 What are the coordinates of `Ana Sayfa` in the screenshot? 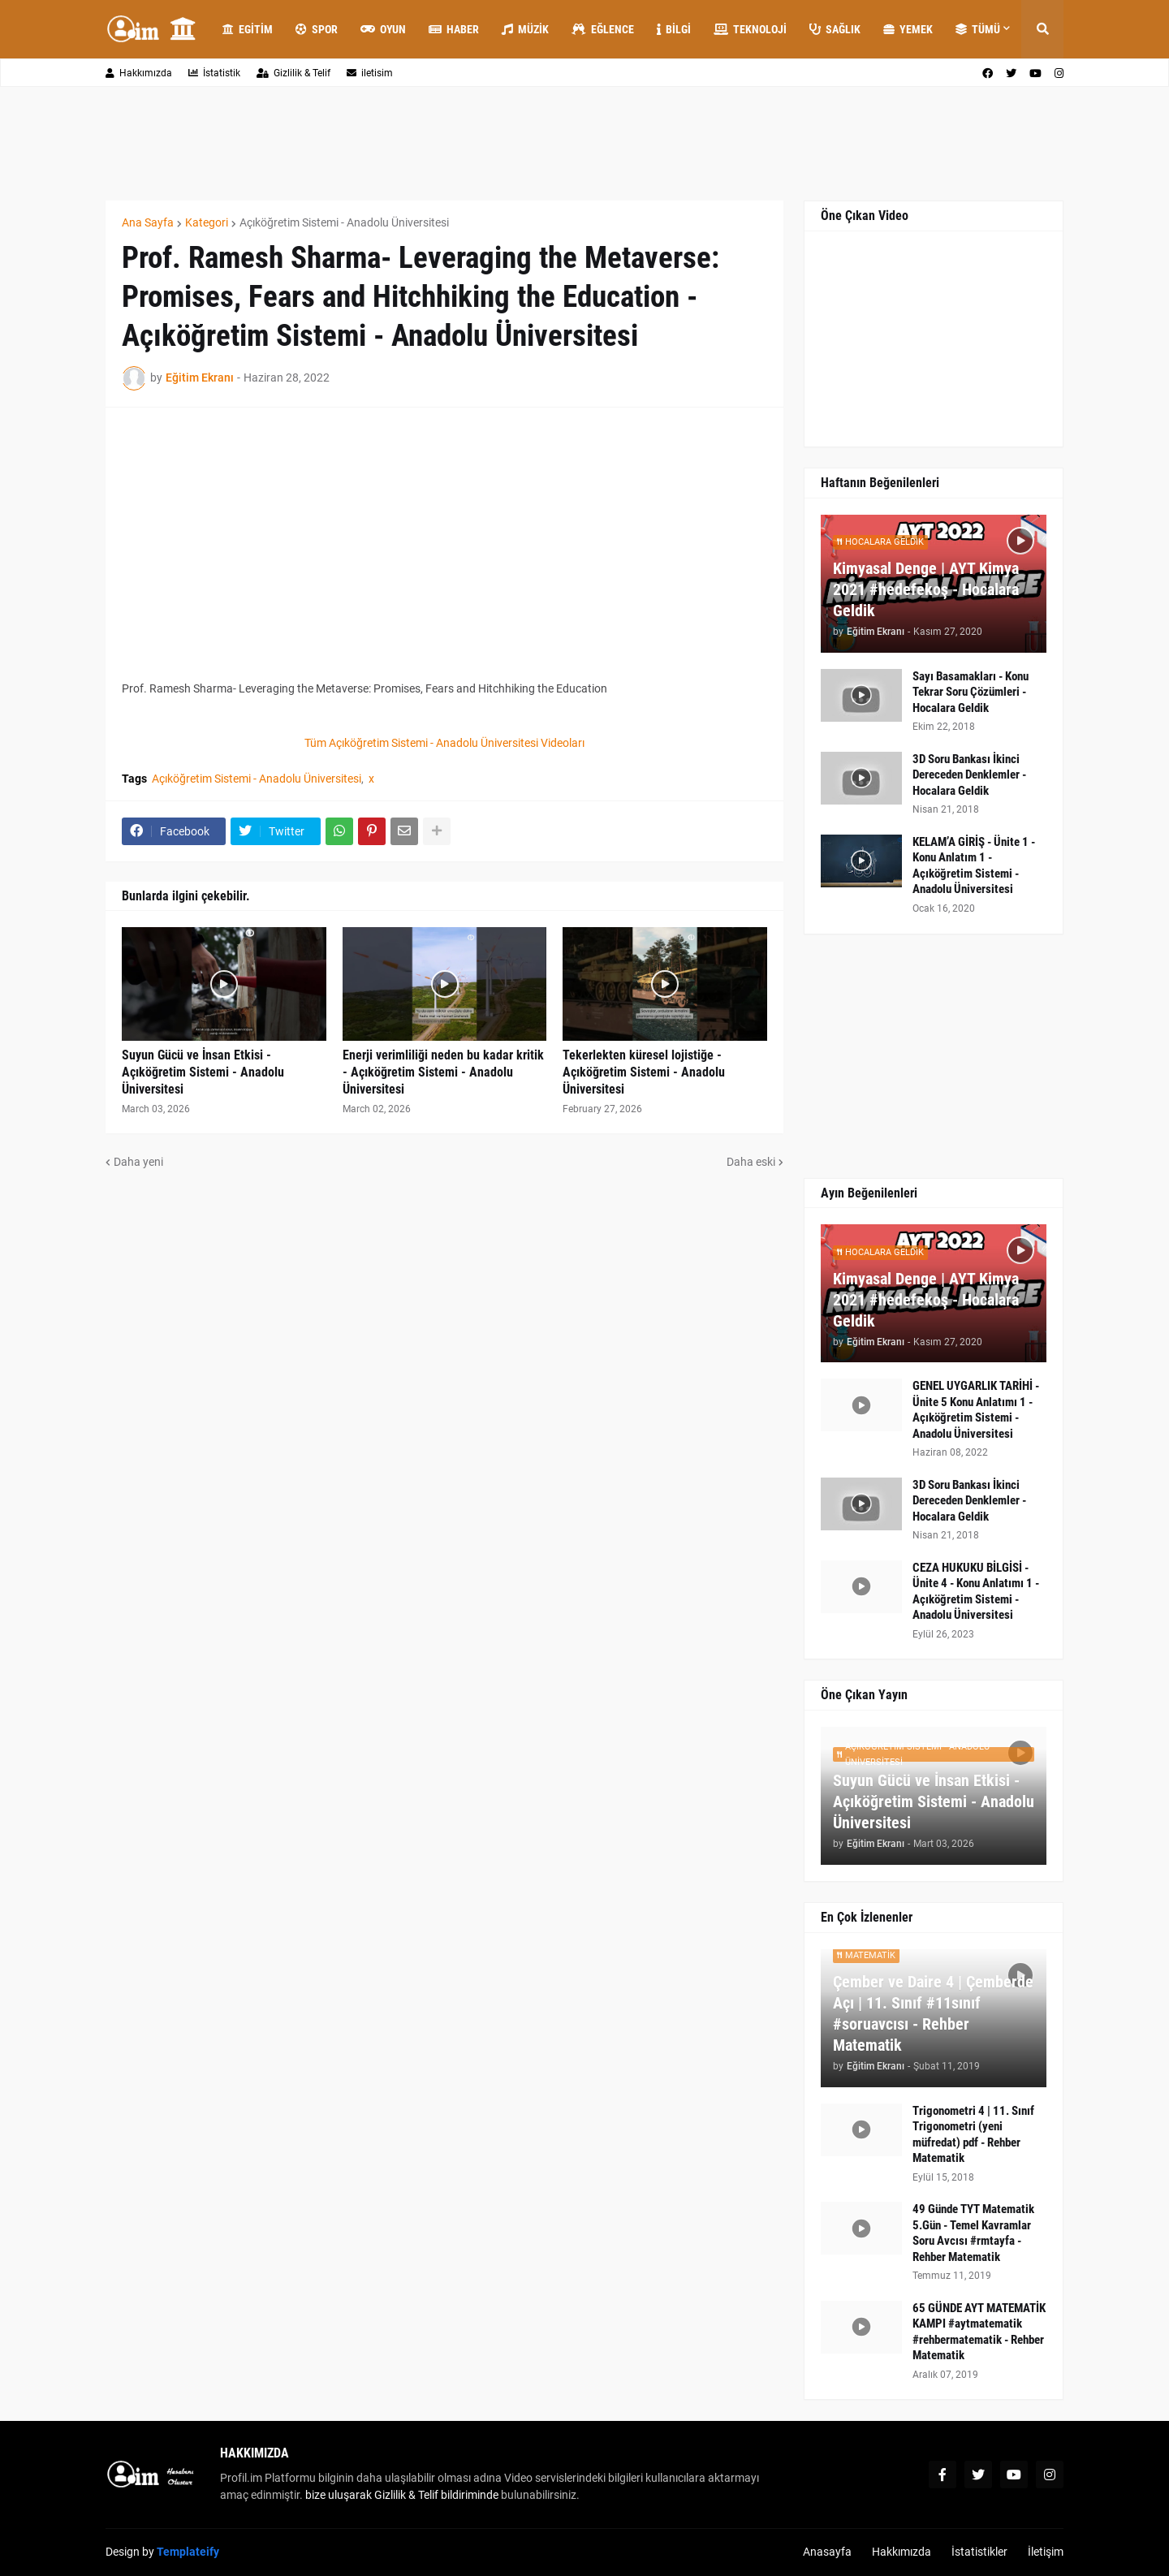 It's located at (148, 222).